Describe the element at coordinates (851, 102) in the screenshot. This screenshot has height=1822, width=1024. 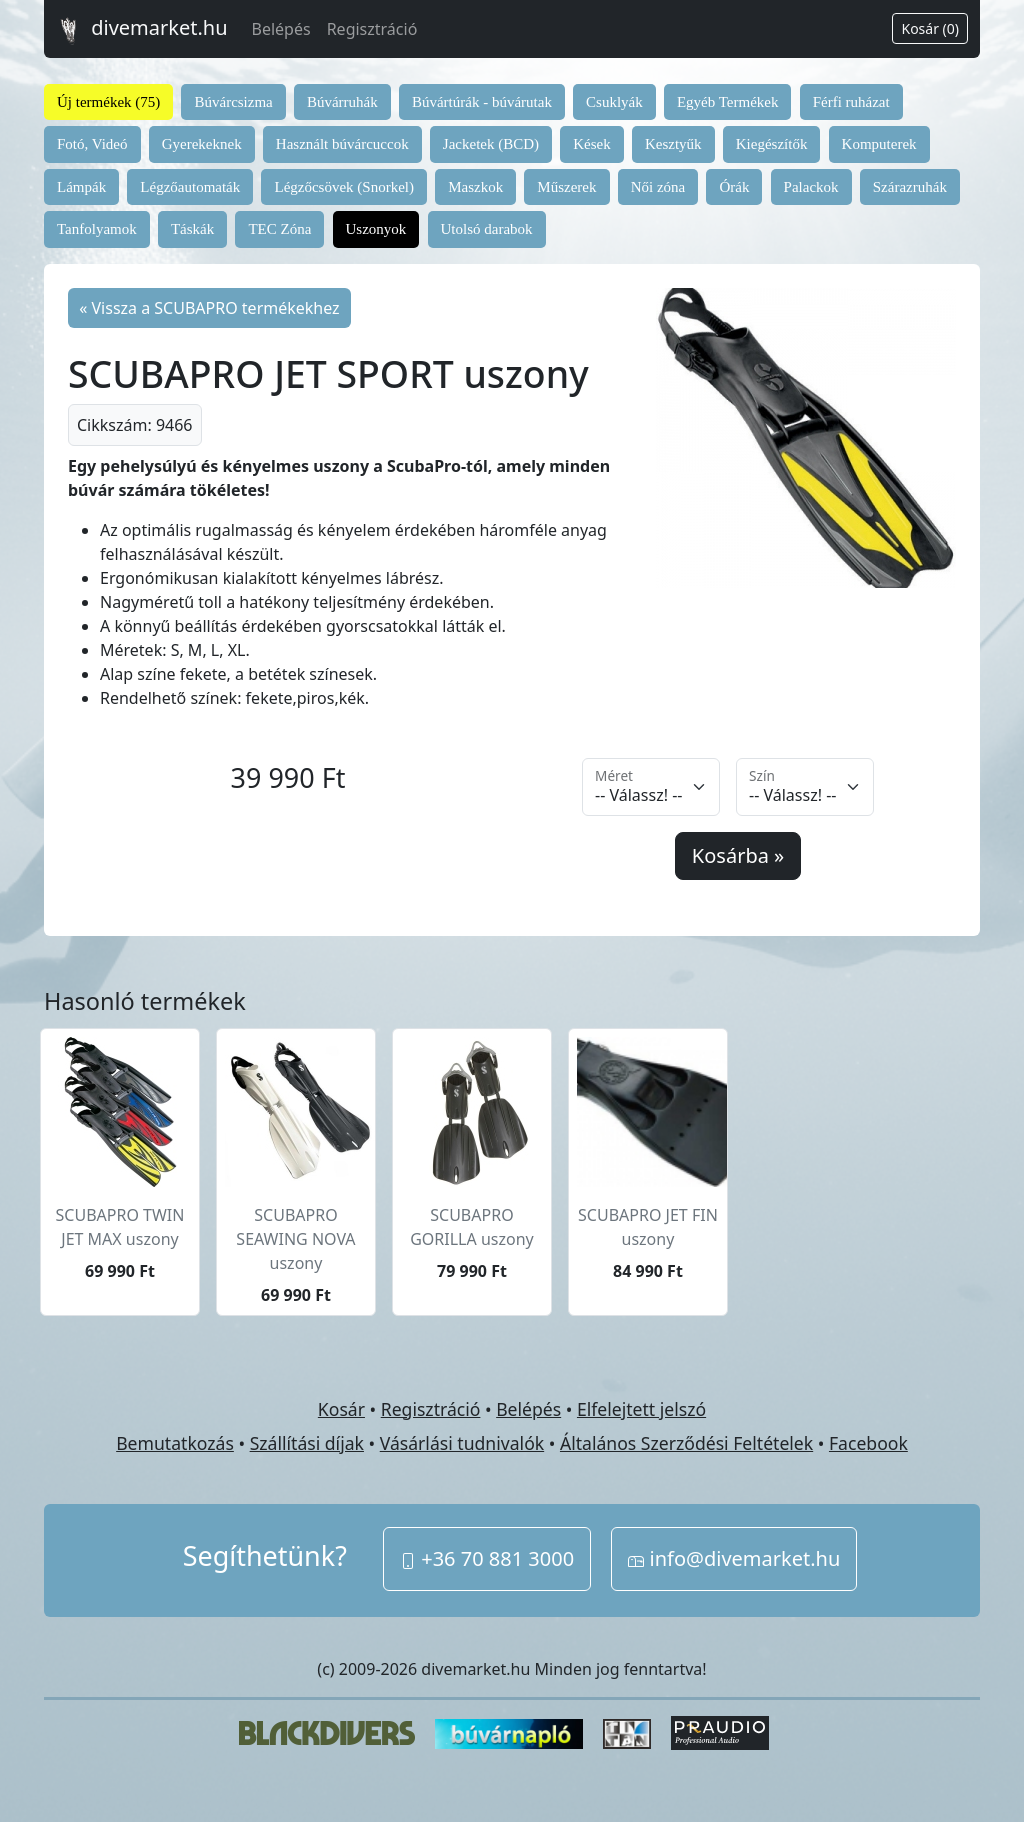
I see `Férfi ruházat` at that location.